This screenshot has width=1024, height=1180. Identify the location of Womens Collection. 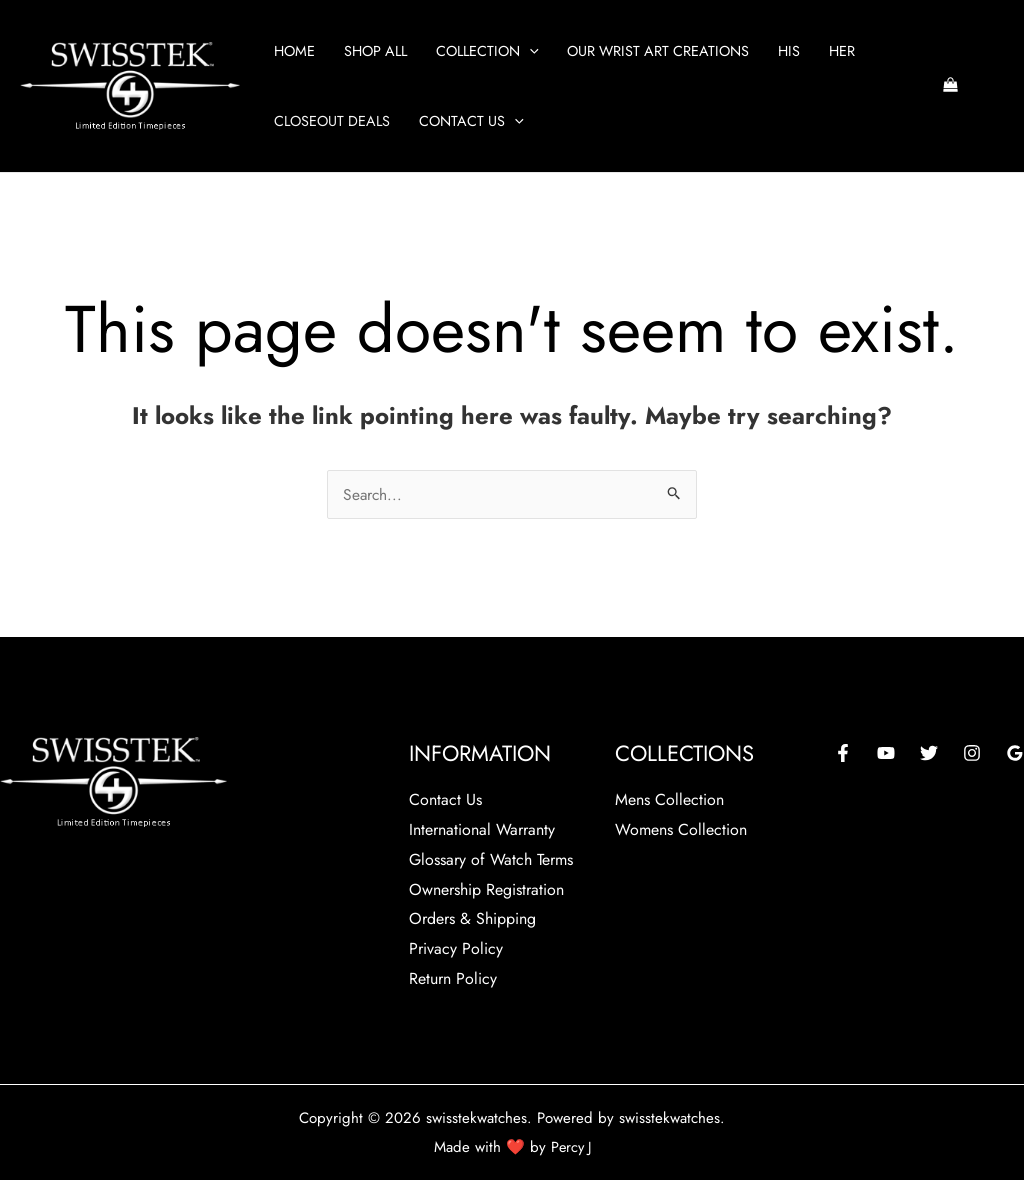
(681, 829).